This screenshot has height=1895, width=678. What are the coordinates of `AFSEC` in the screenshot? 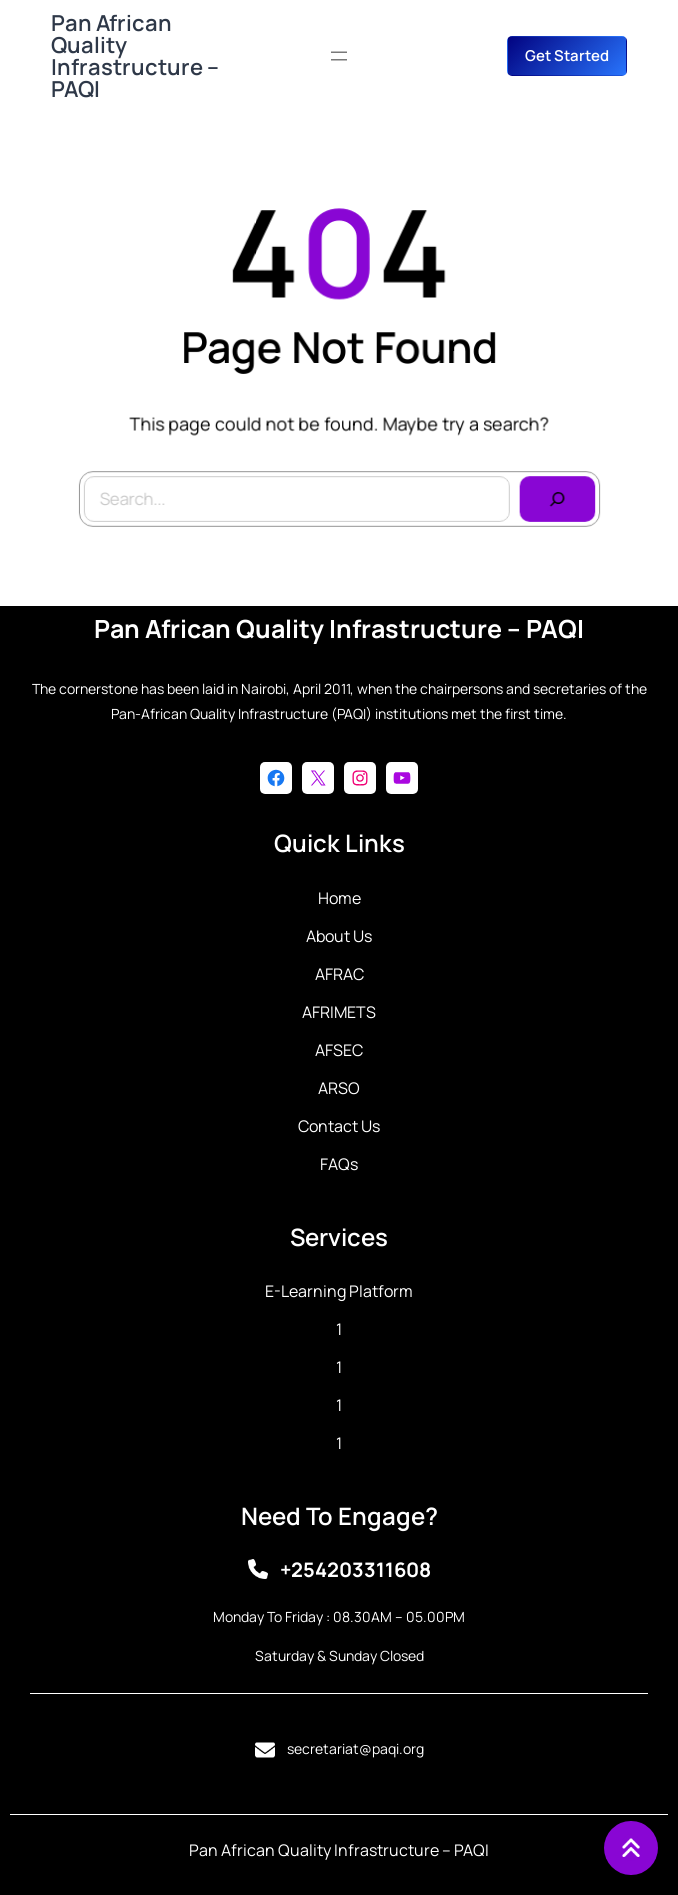 It's located at (339, 1050).